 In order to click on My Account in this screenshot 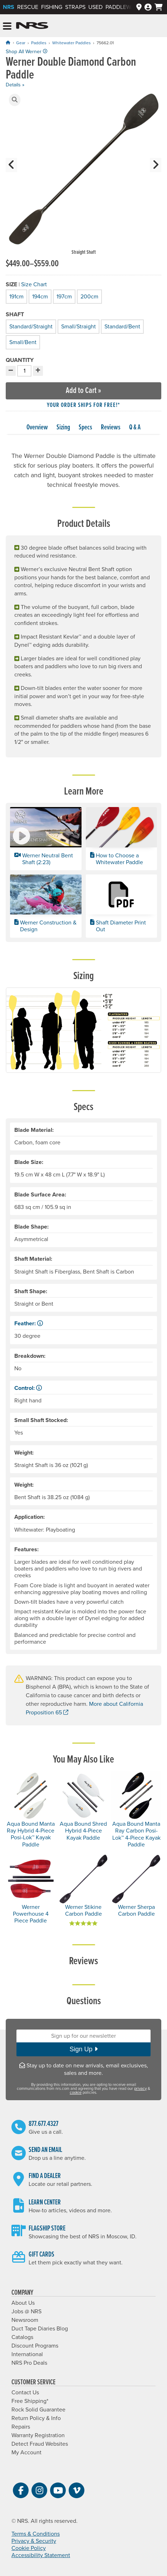, I will do `click(26, 2452)`.